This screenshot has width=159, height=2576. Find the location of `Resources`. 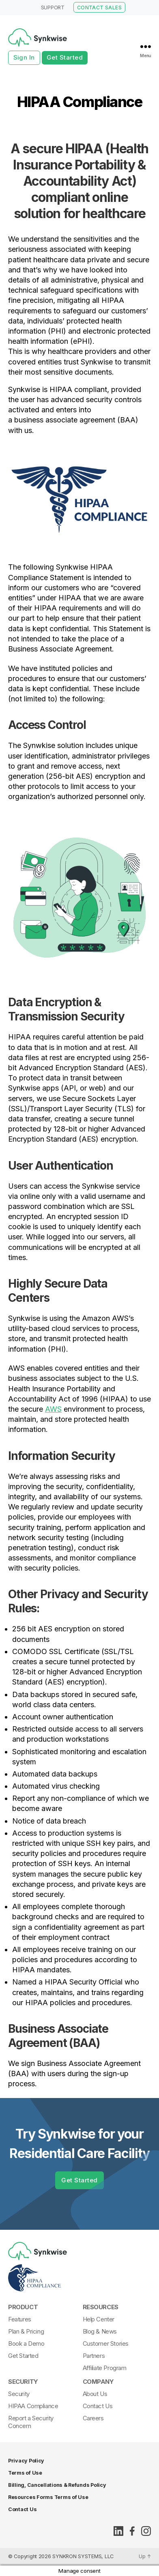

Resources is located at coordinates (100, 2307).